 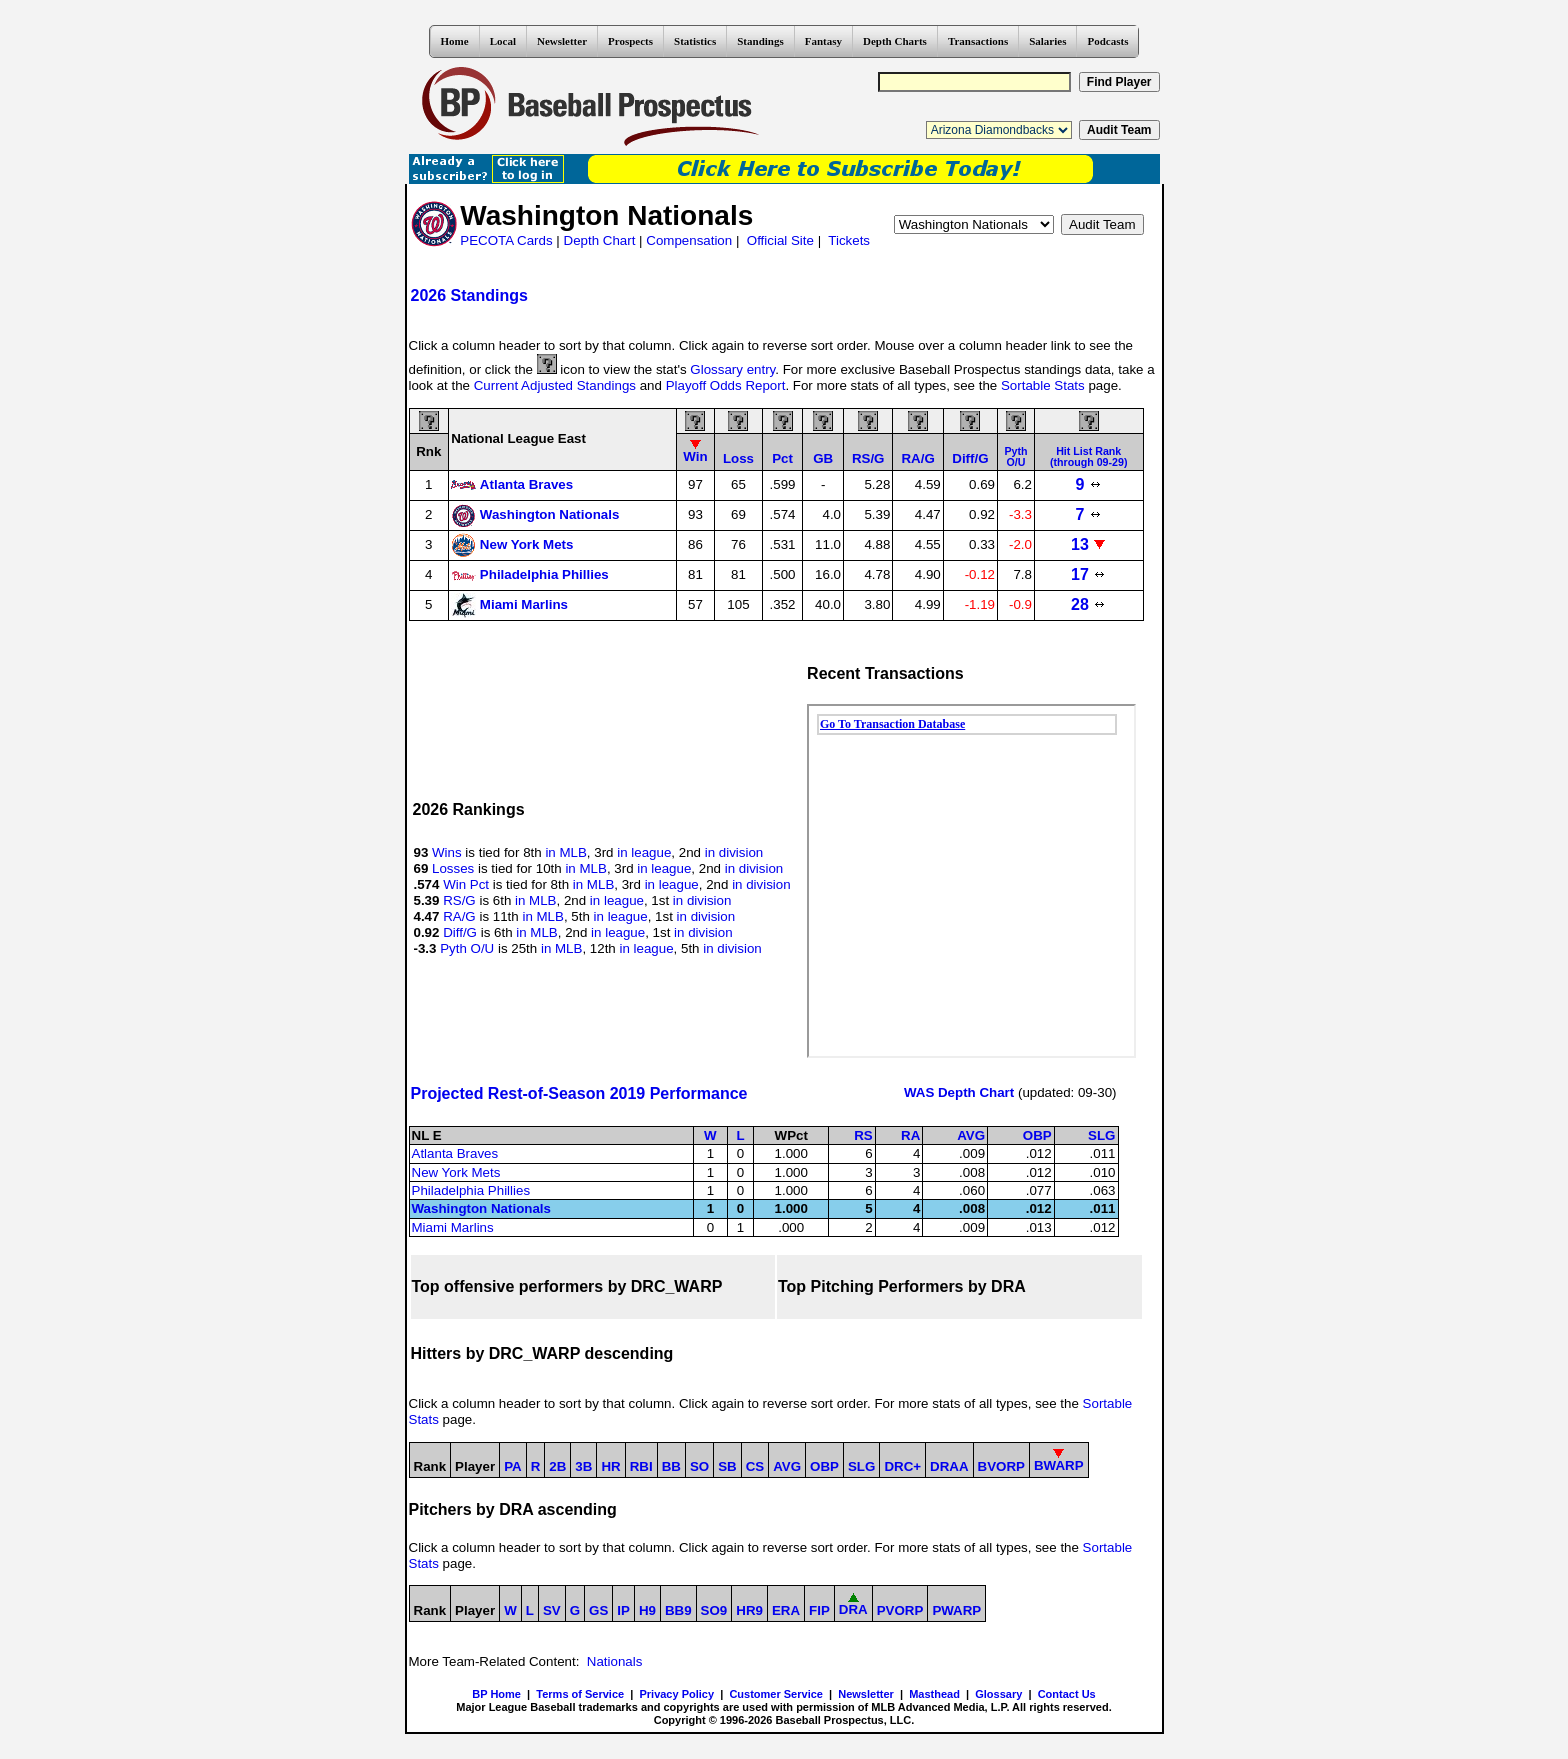 What do you see at coordinates (600, 240) in the screenshot?
I see `Depth Chart` at bounding box center [600, 240].